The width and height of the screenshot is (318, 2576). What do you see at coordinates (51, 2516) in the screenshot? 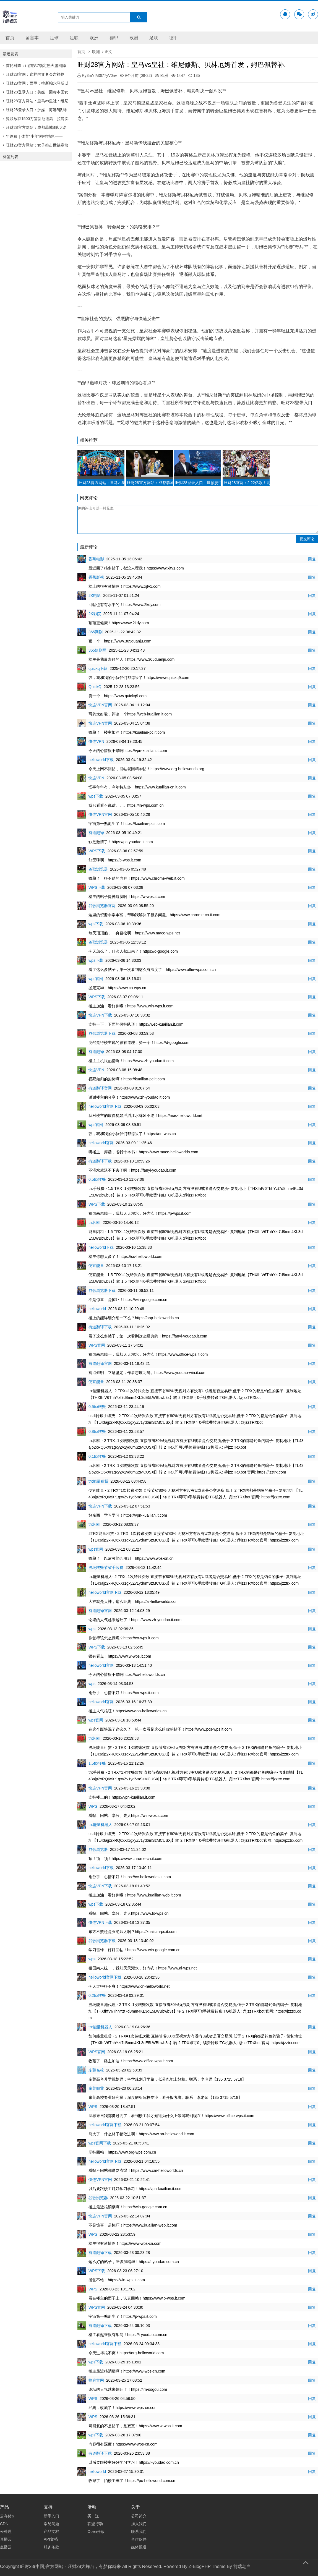
I see `新手入门` at bounding box center [51, 2516].